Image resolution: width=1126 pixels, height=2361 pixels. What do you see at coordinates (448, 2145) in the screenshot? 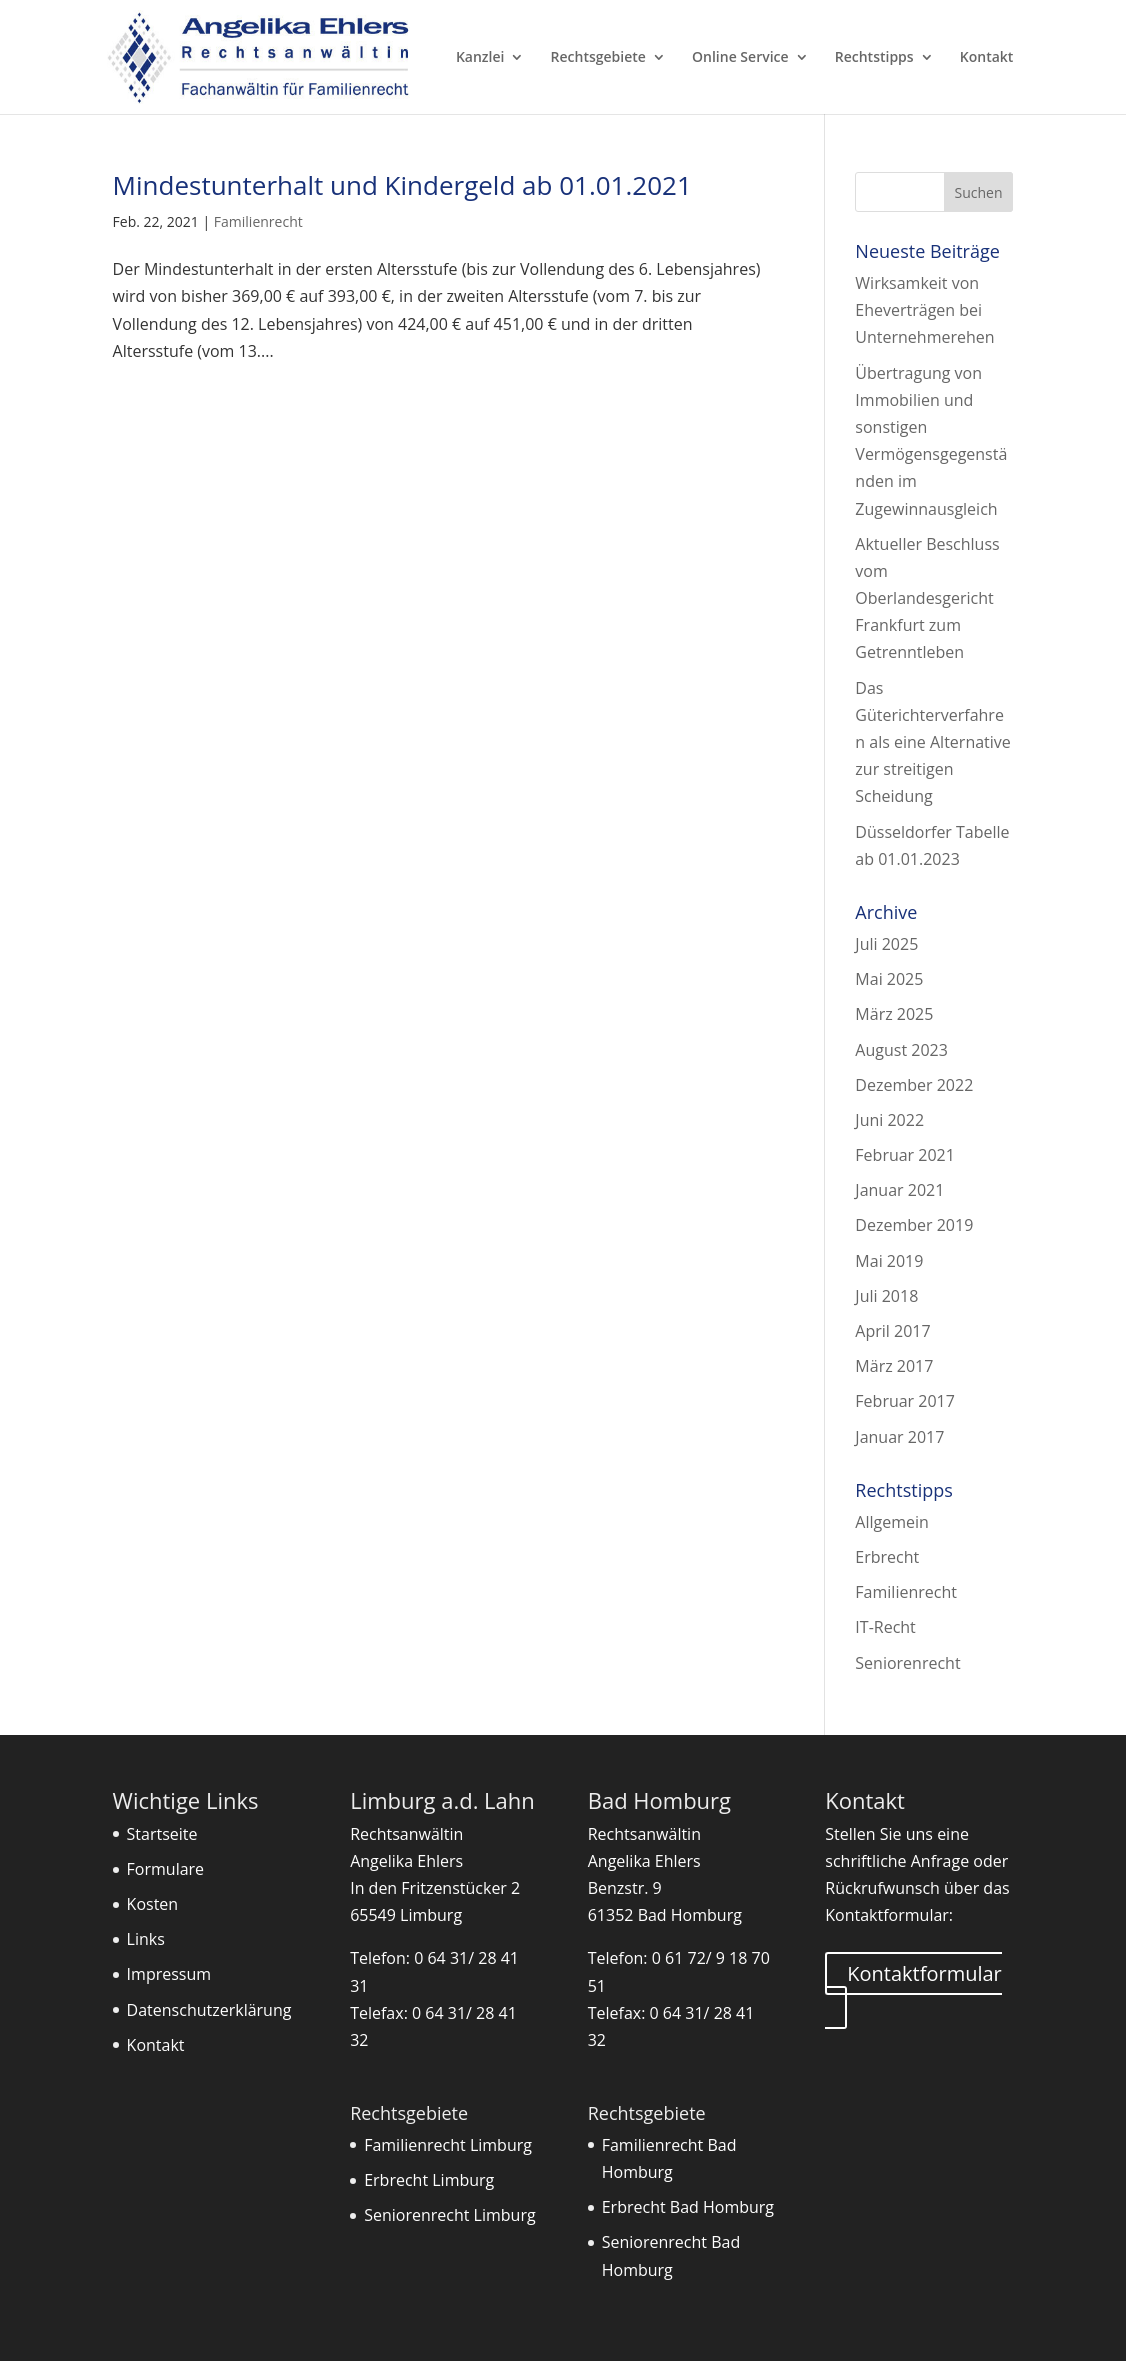
I see `Familienrecht Limburg` at bounding box center [448, 2145].